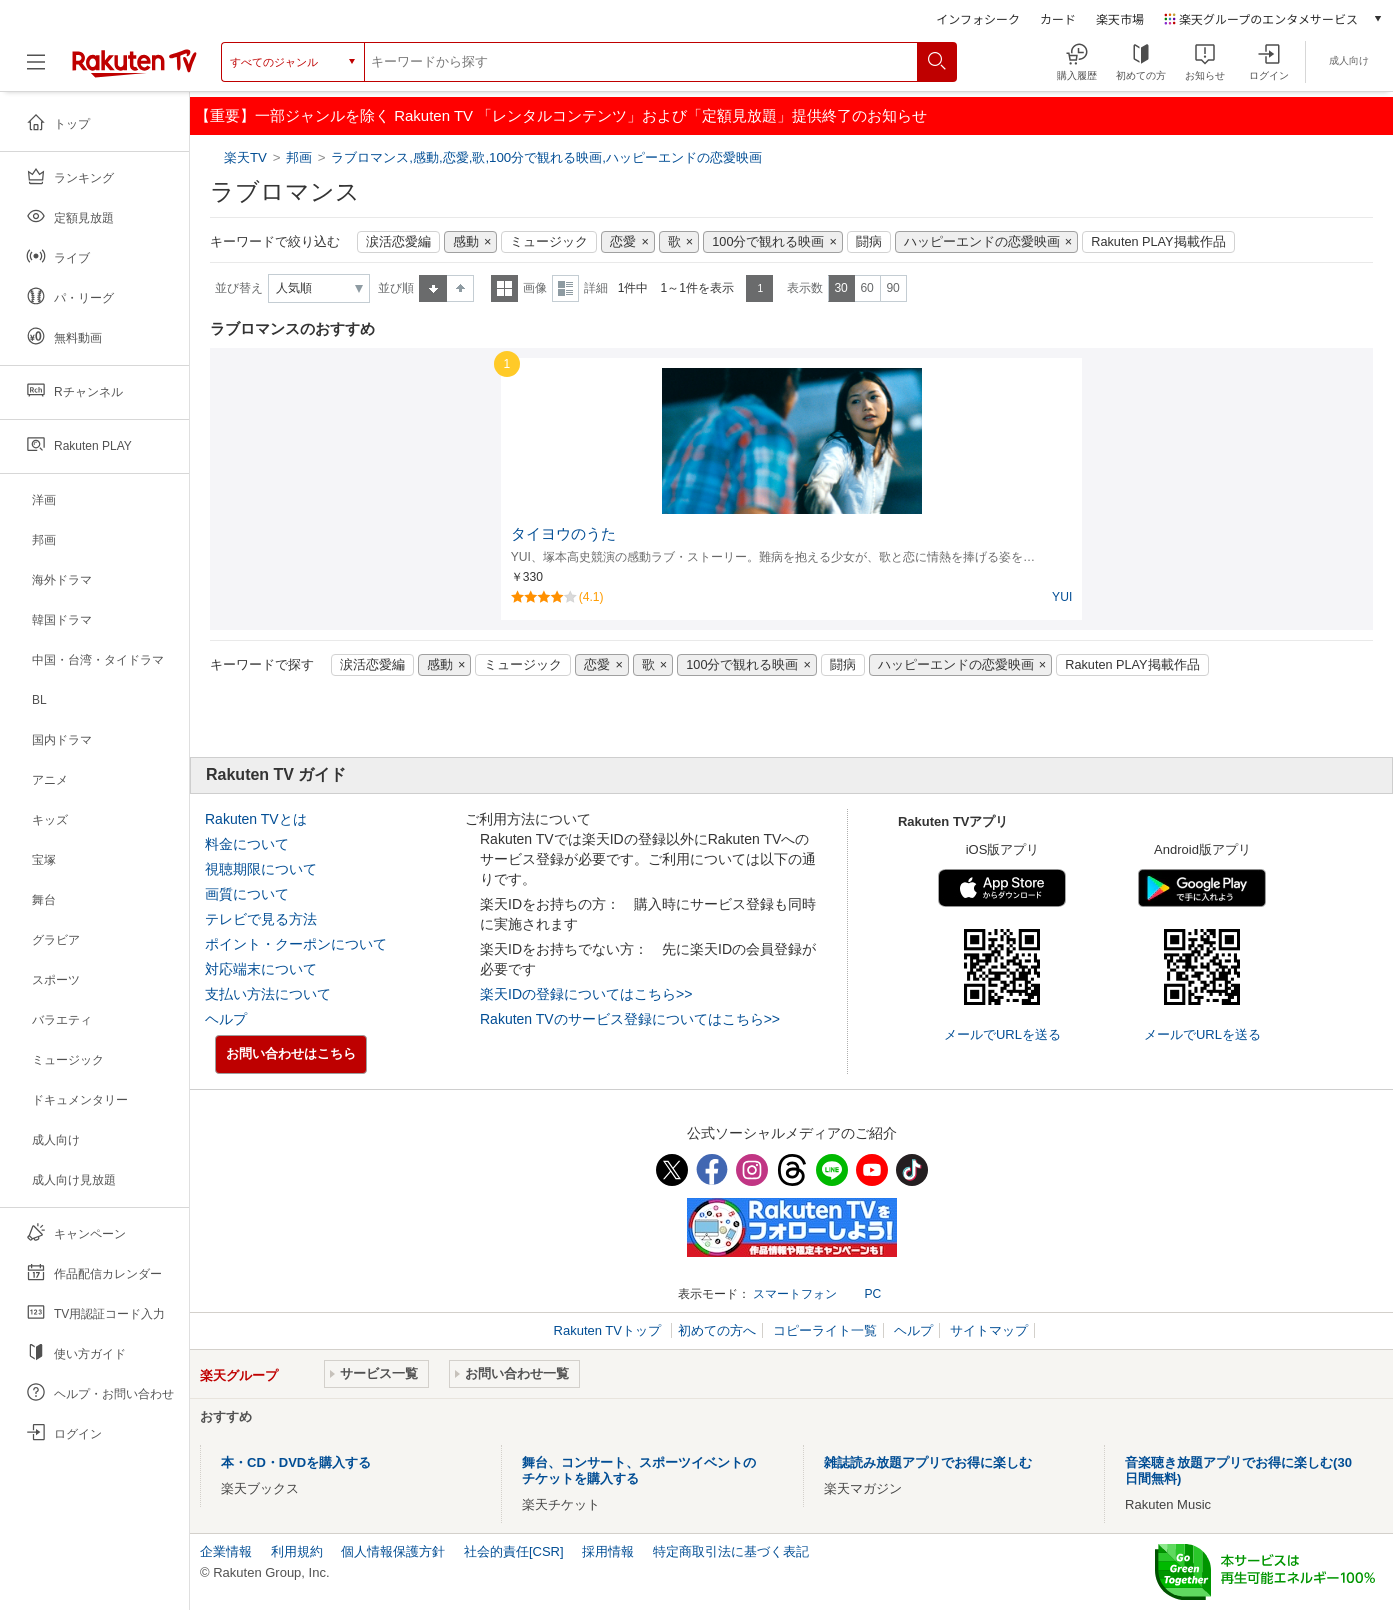 This screenshot has height=1610, width=1393. Describe the element at coordinates (1002, 1034) in the screenshot. I see `メールでURLを送る` at that location.